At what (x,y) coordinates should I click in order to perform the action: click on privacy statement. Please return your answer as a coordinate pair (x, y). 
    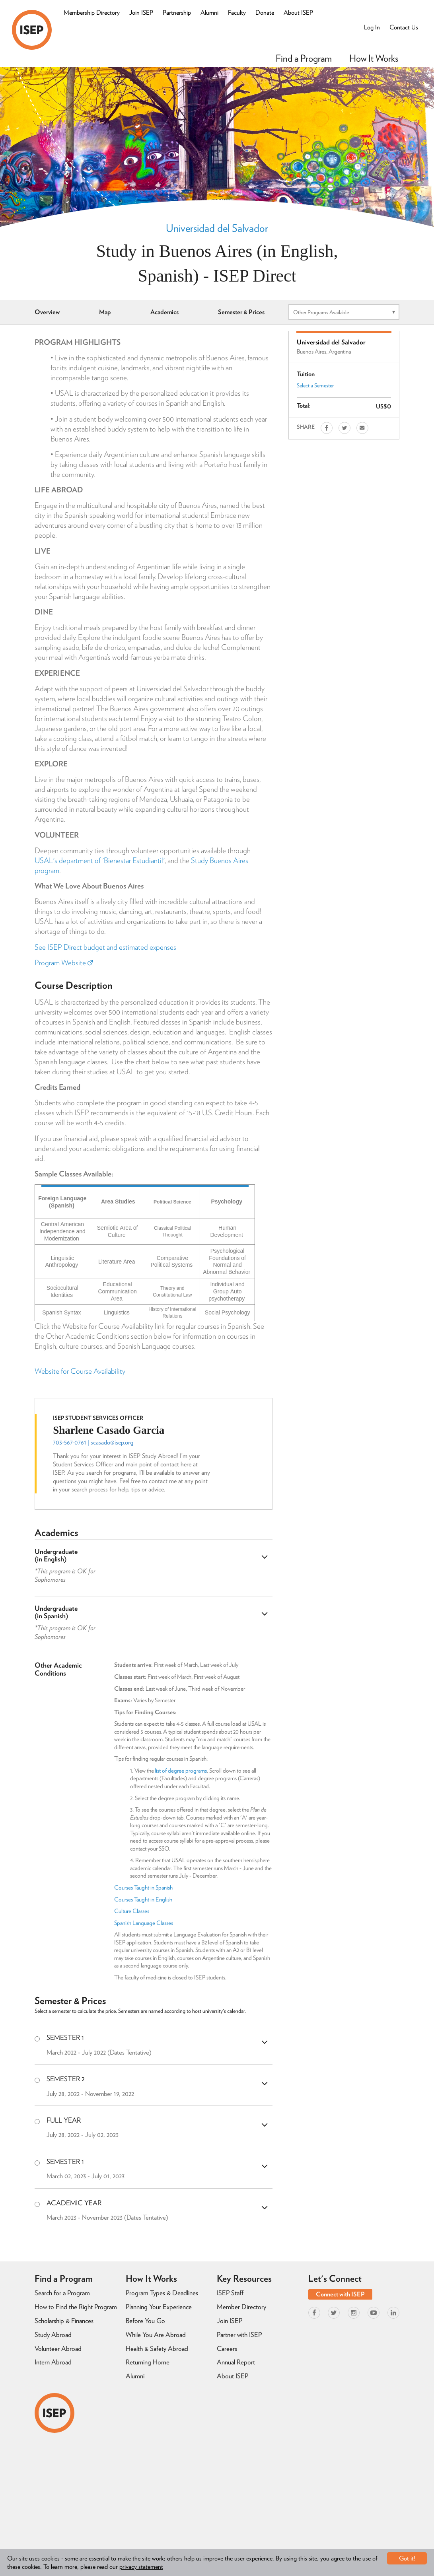
    Looking at the image, I should click on (141, 2566).